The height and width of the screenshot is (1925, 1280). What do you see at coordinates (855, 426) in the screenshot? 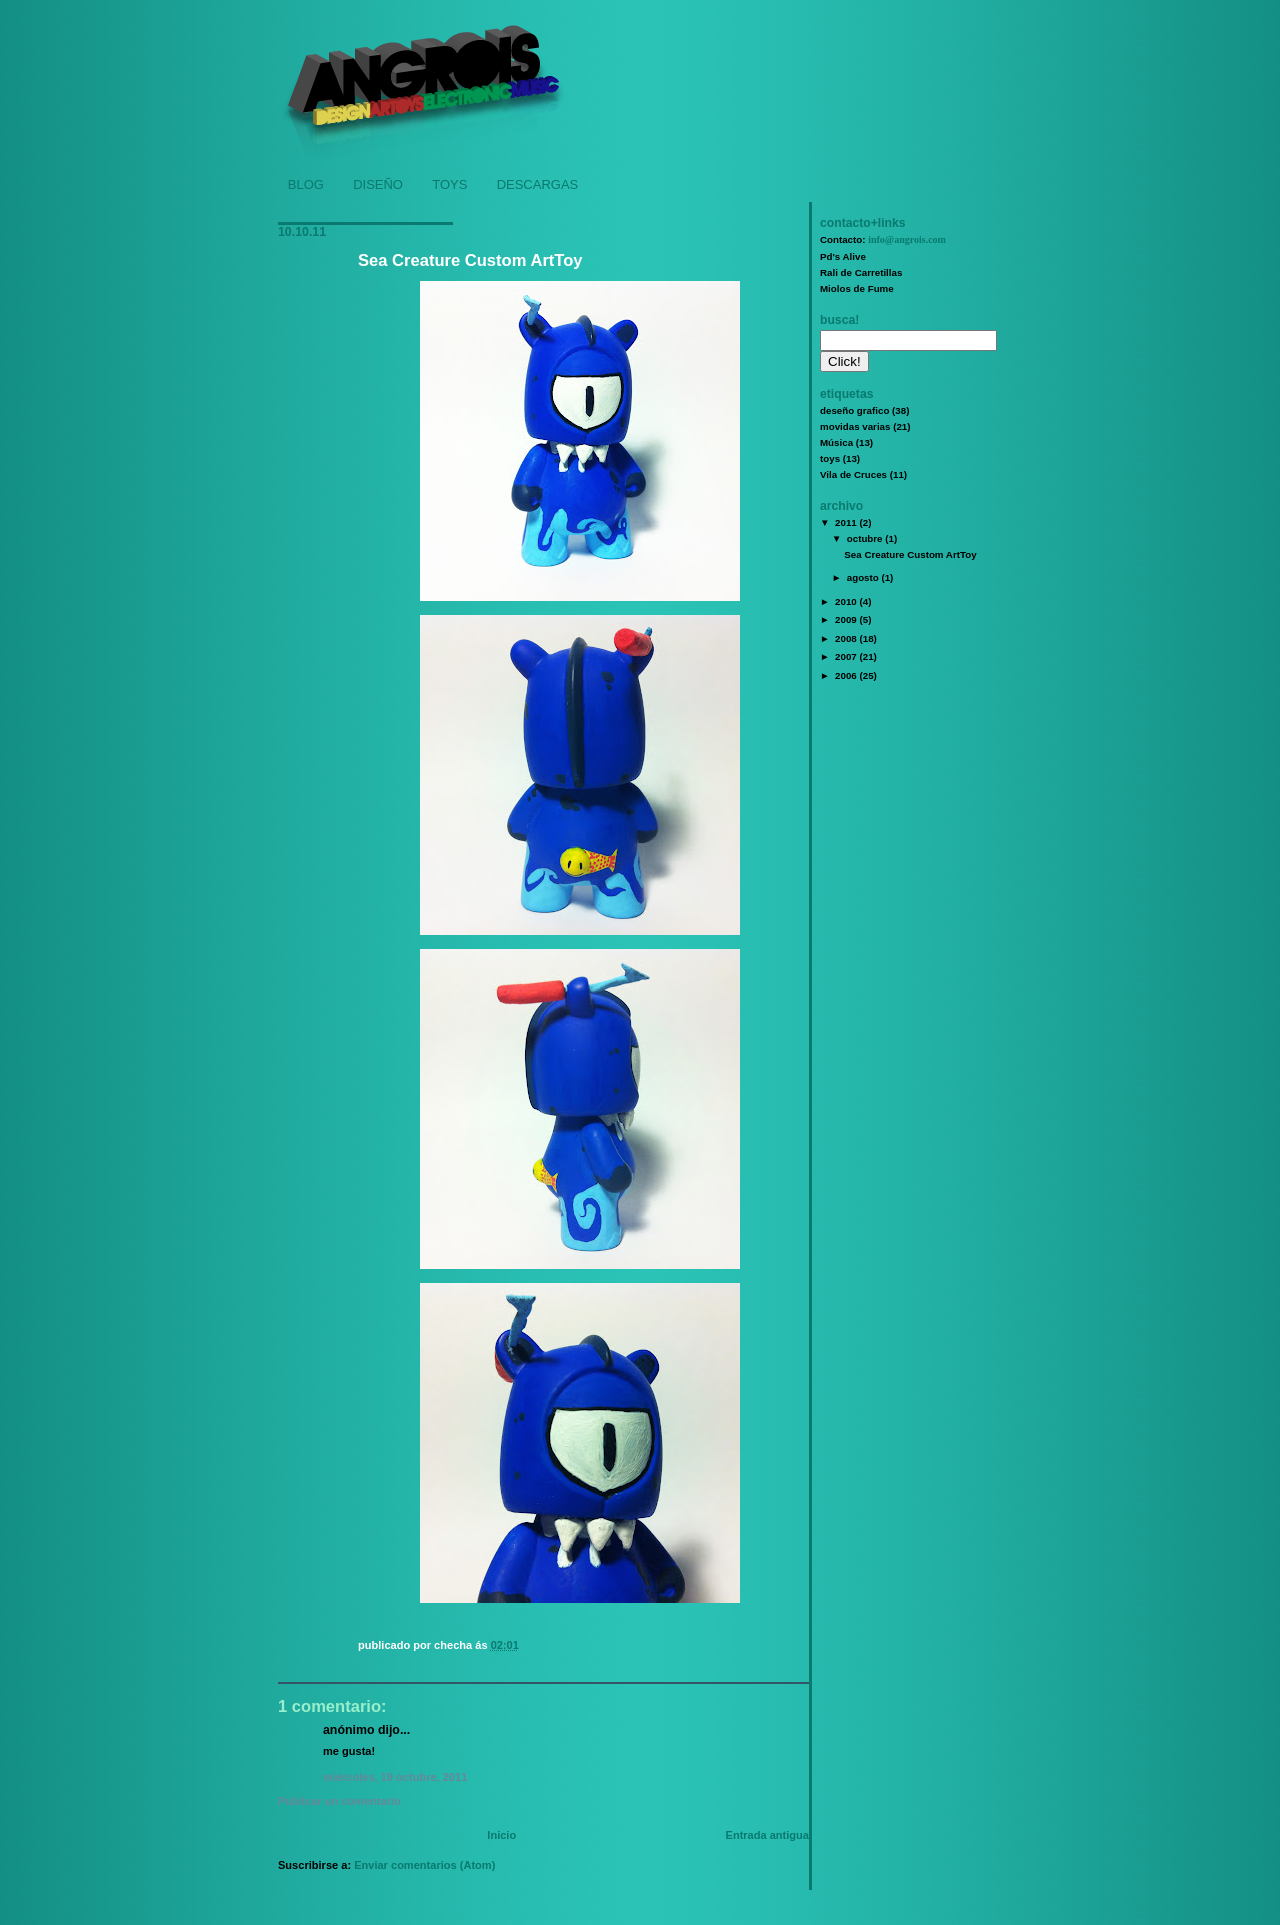
I see `movidas varias` at bounding box center [855, 426].